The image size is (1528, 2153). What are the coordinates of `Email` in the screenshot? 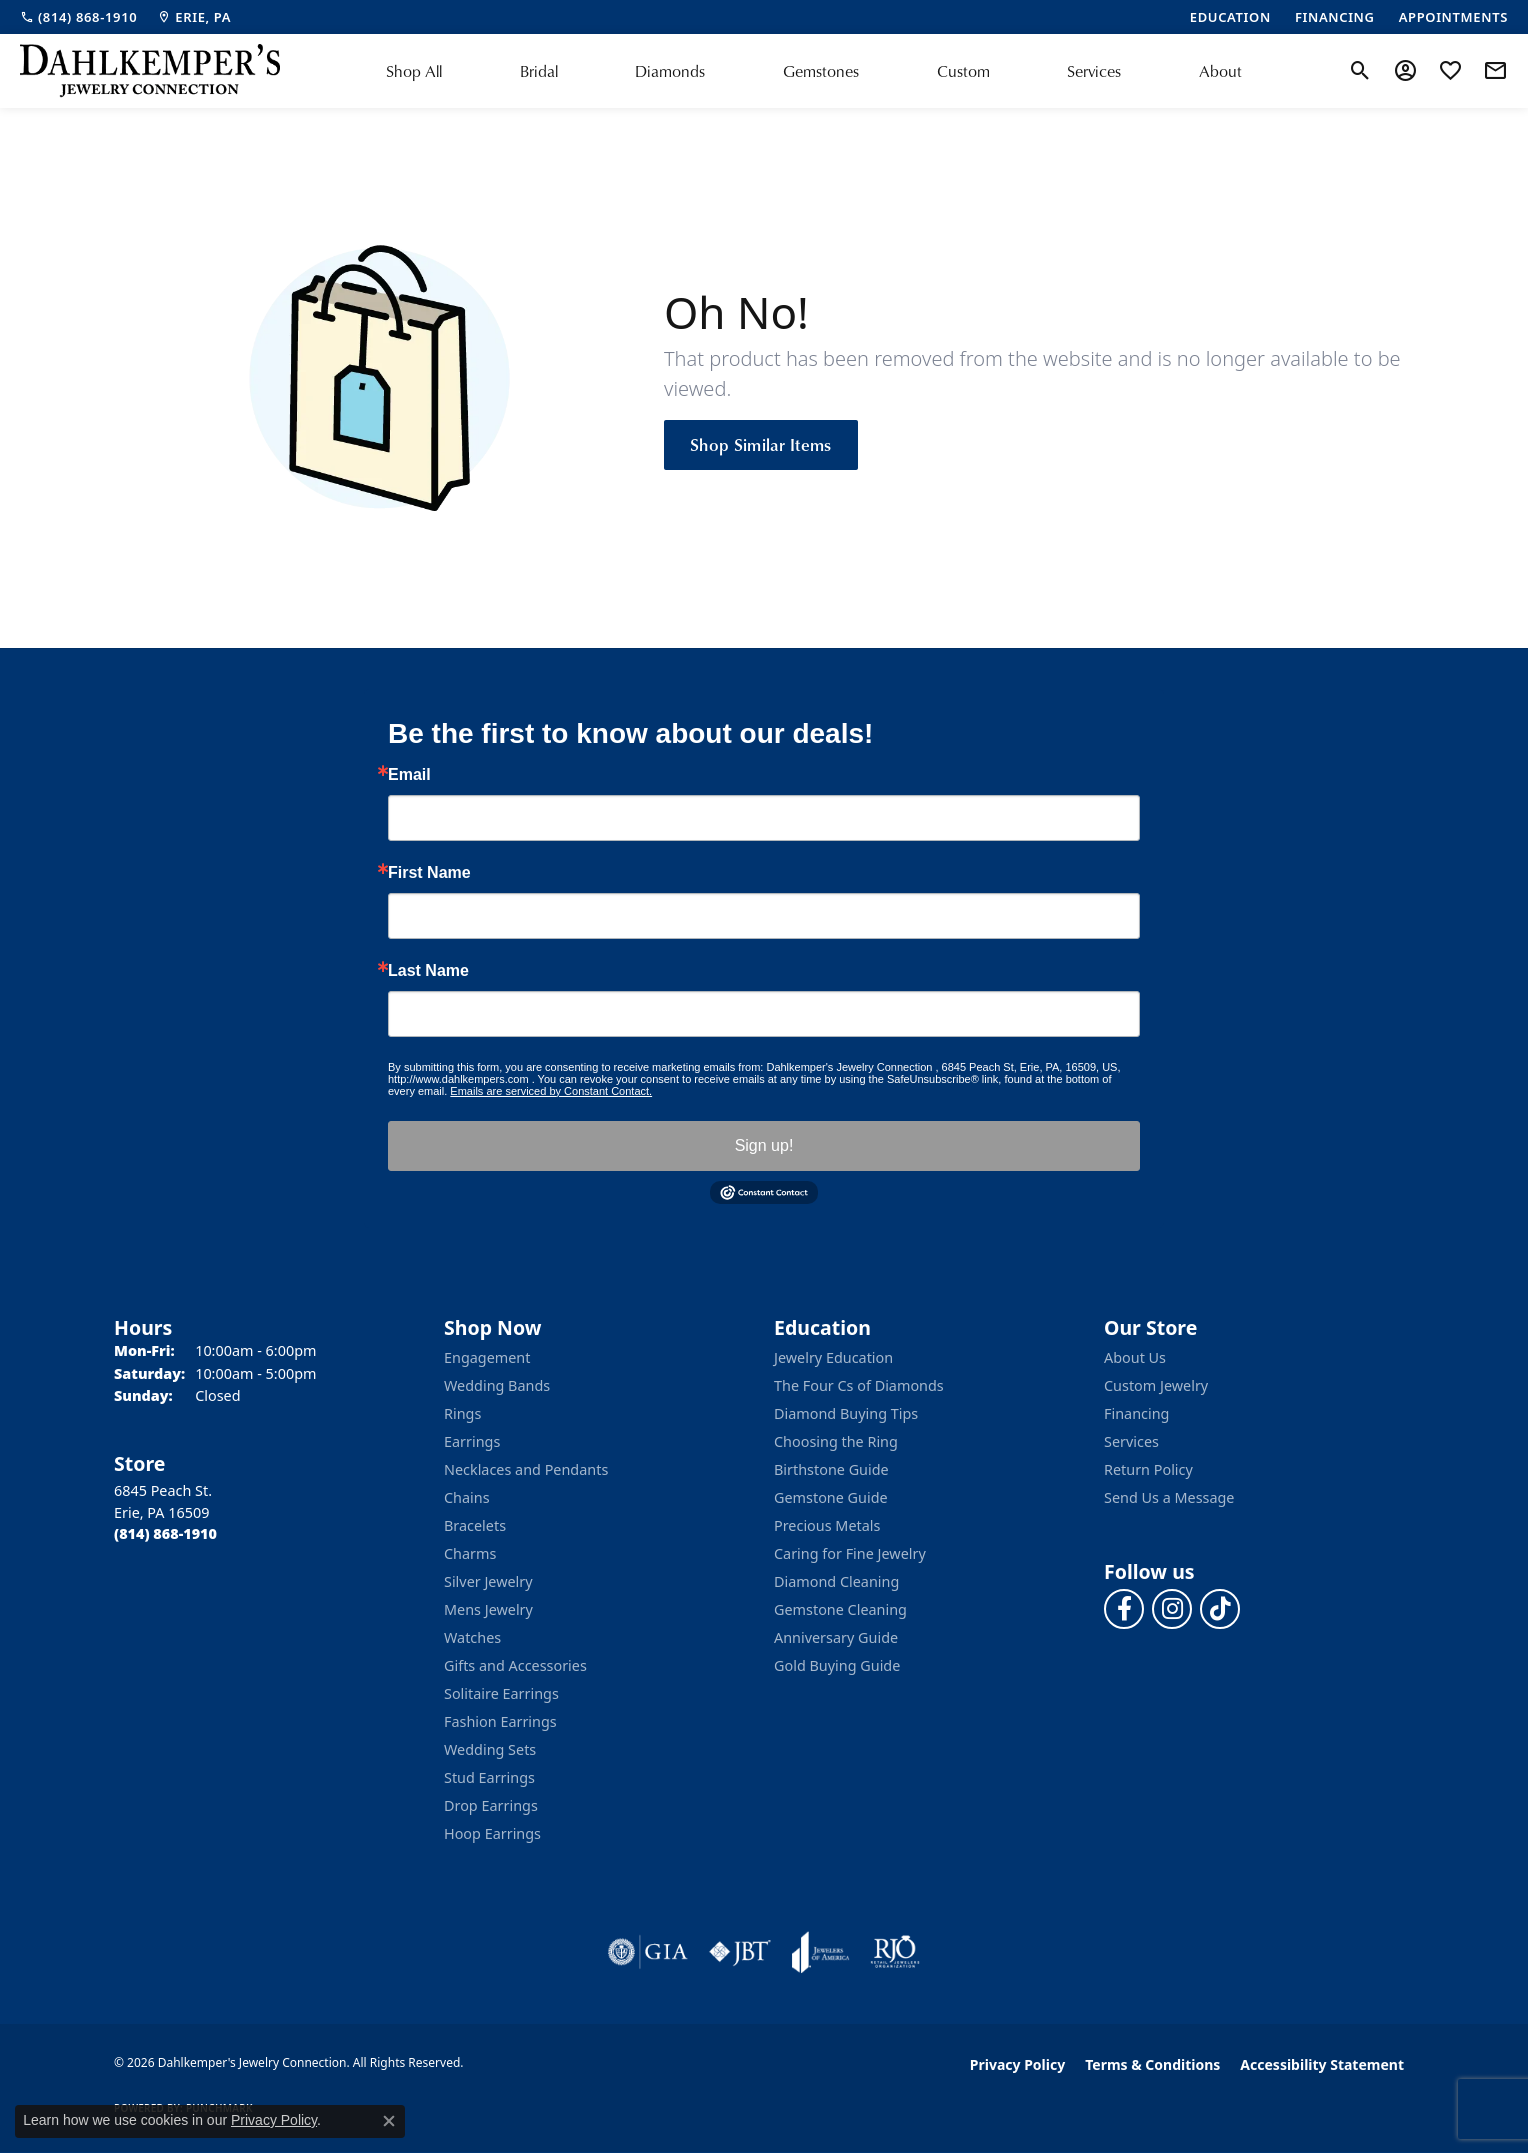 It's located at (409, 775).